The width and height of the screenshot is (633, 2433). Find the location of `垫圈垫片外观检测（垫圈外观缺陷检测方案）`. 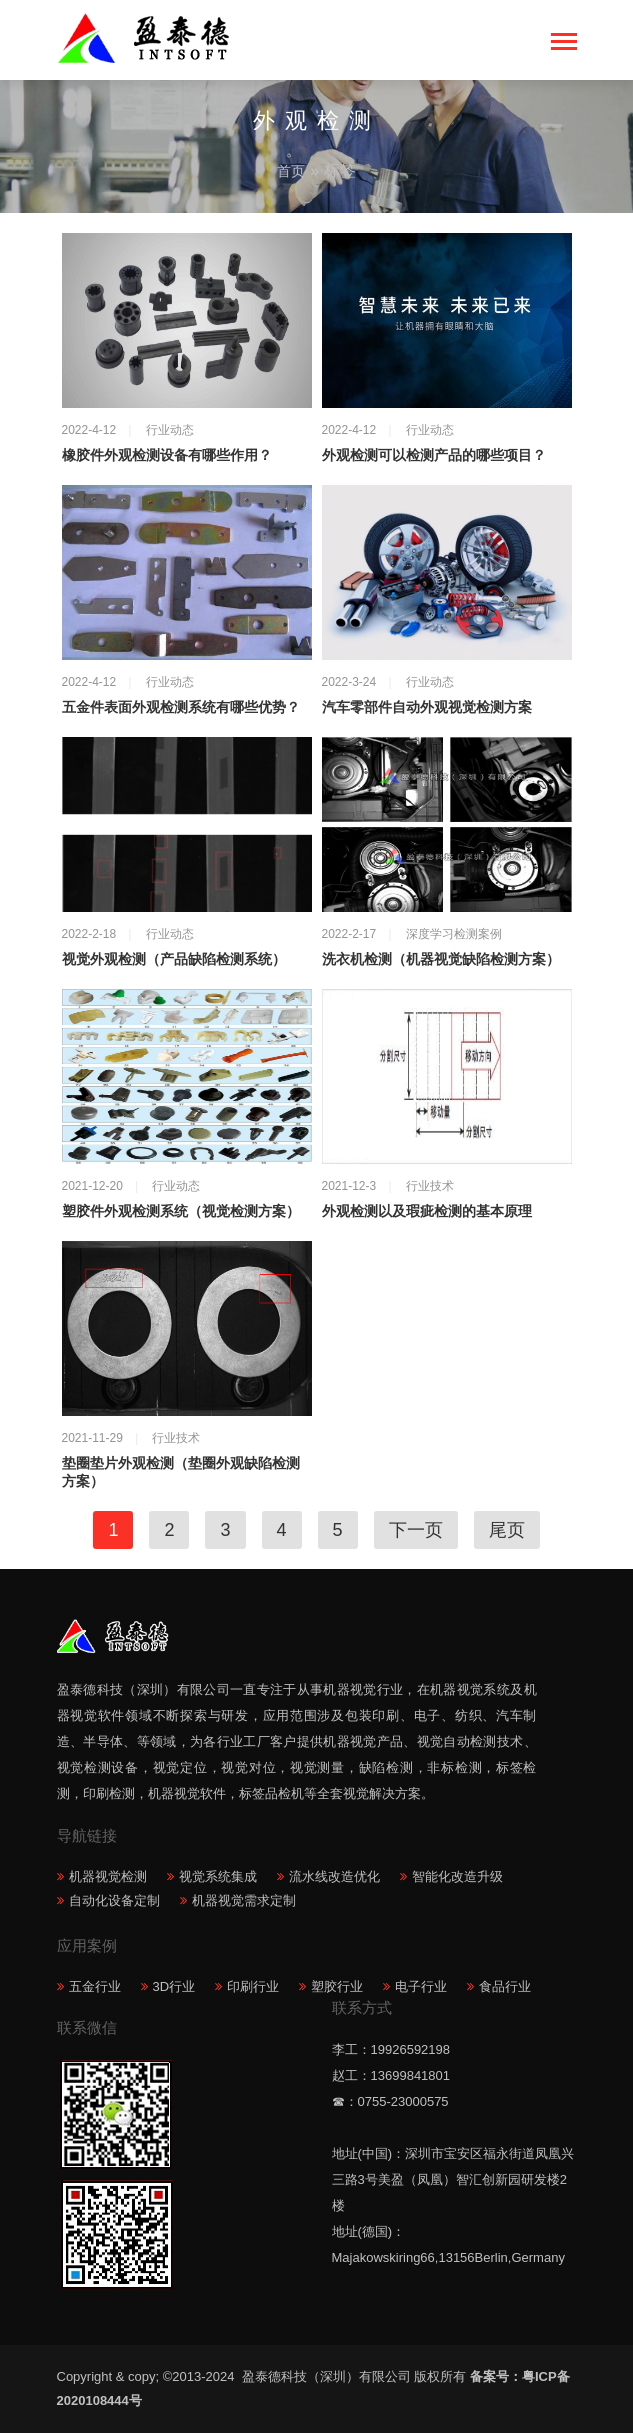

垫圈垫片外观检测（垫圈外观缺陷检测方案） is located at coordinates (181, 1472).